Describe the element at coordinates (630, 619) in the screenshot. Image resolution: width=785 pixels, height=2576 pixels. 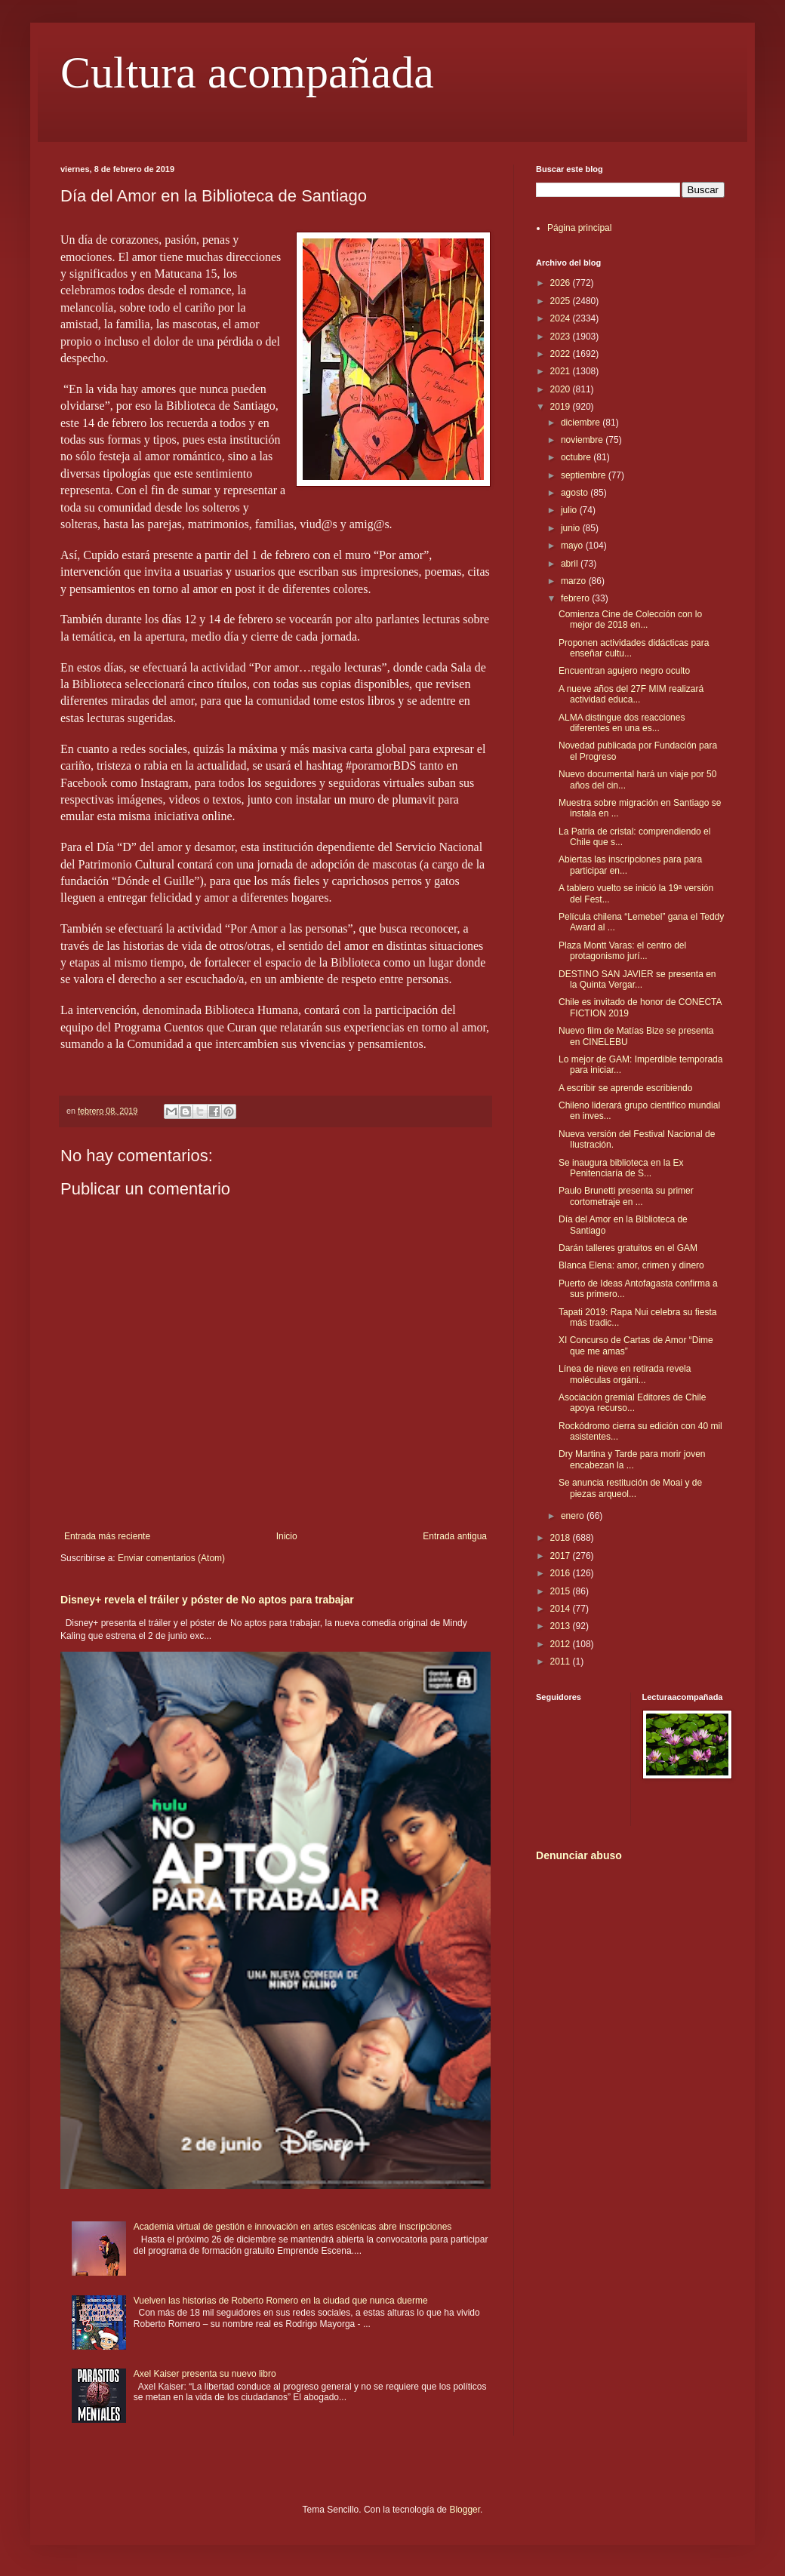
I see `Comienza Cine de Colección con lo mejor de 2018 en...` at that location.